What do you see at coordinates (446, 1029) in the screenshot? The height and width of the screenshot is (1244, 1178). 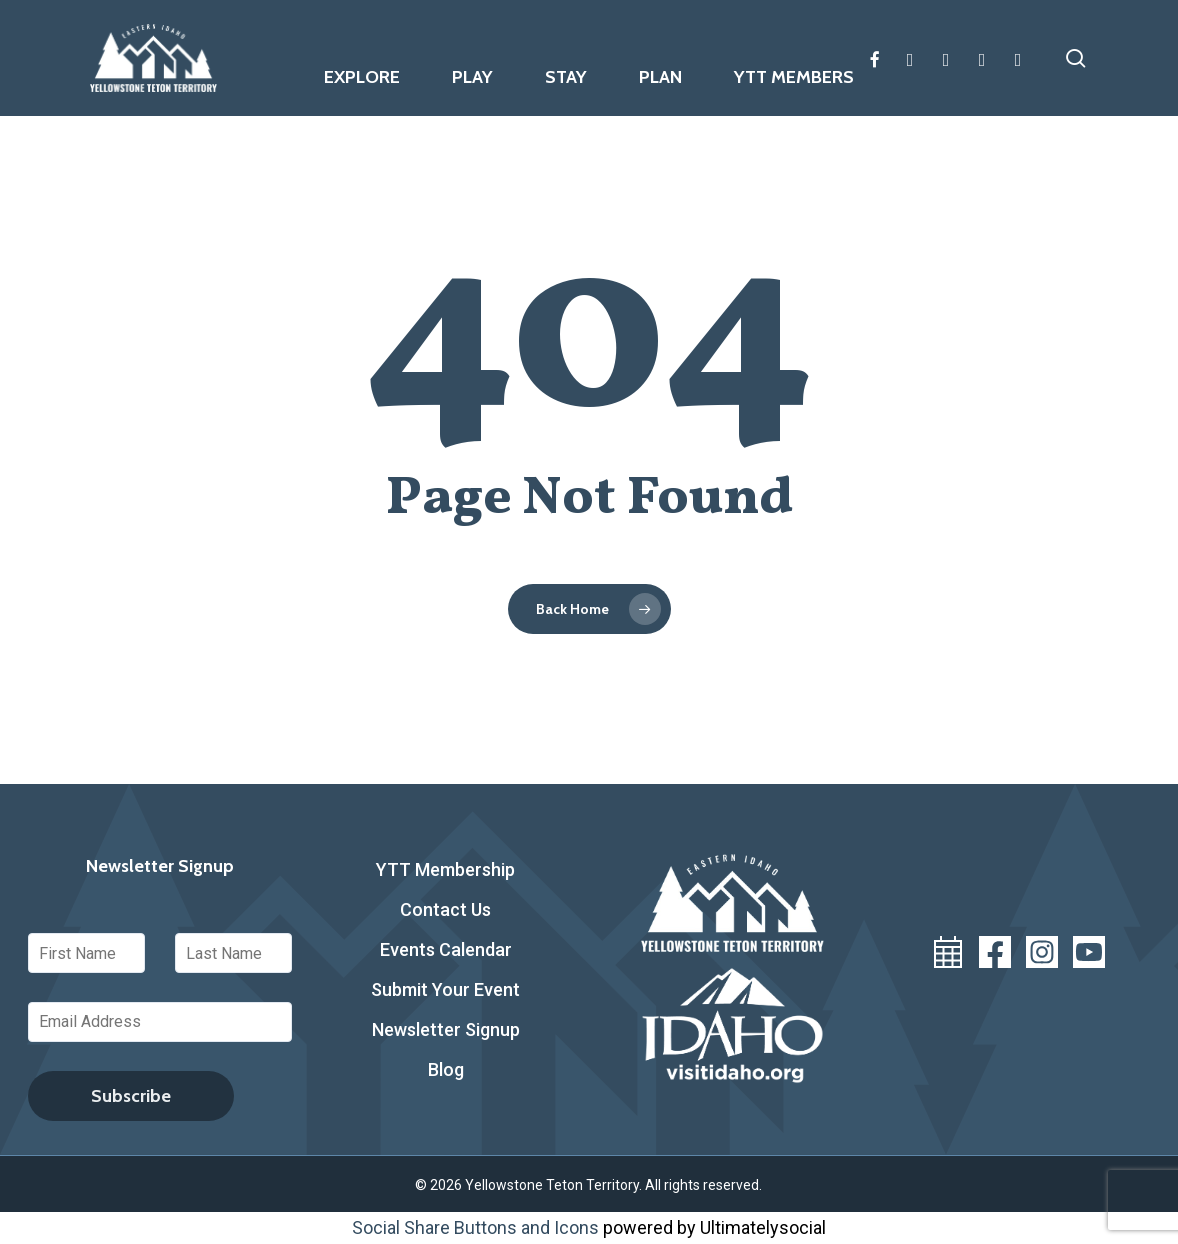 I see `Newsletter Signup` at bounding box center [446, 1029].